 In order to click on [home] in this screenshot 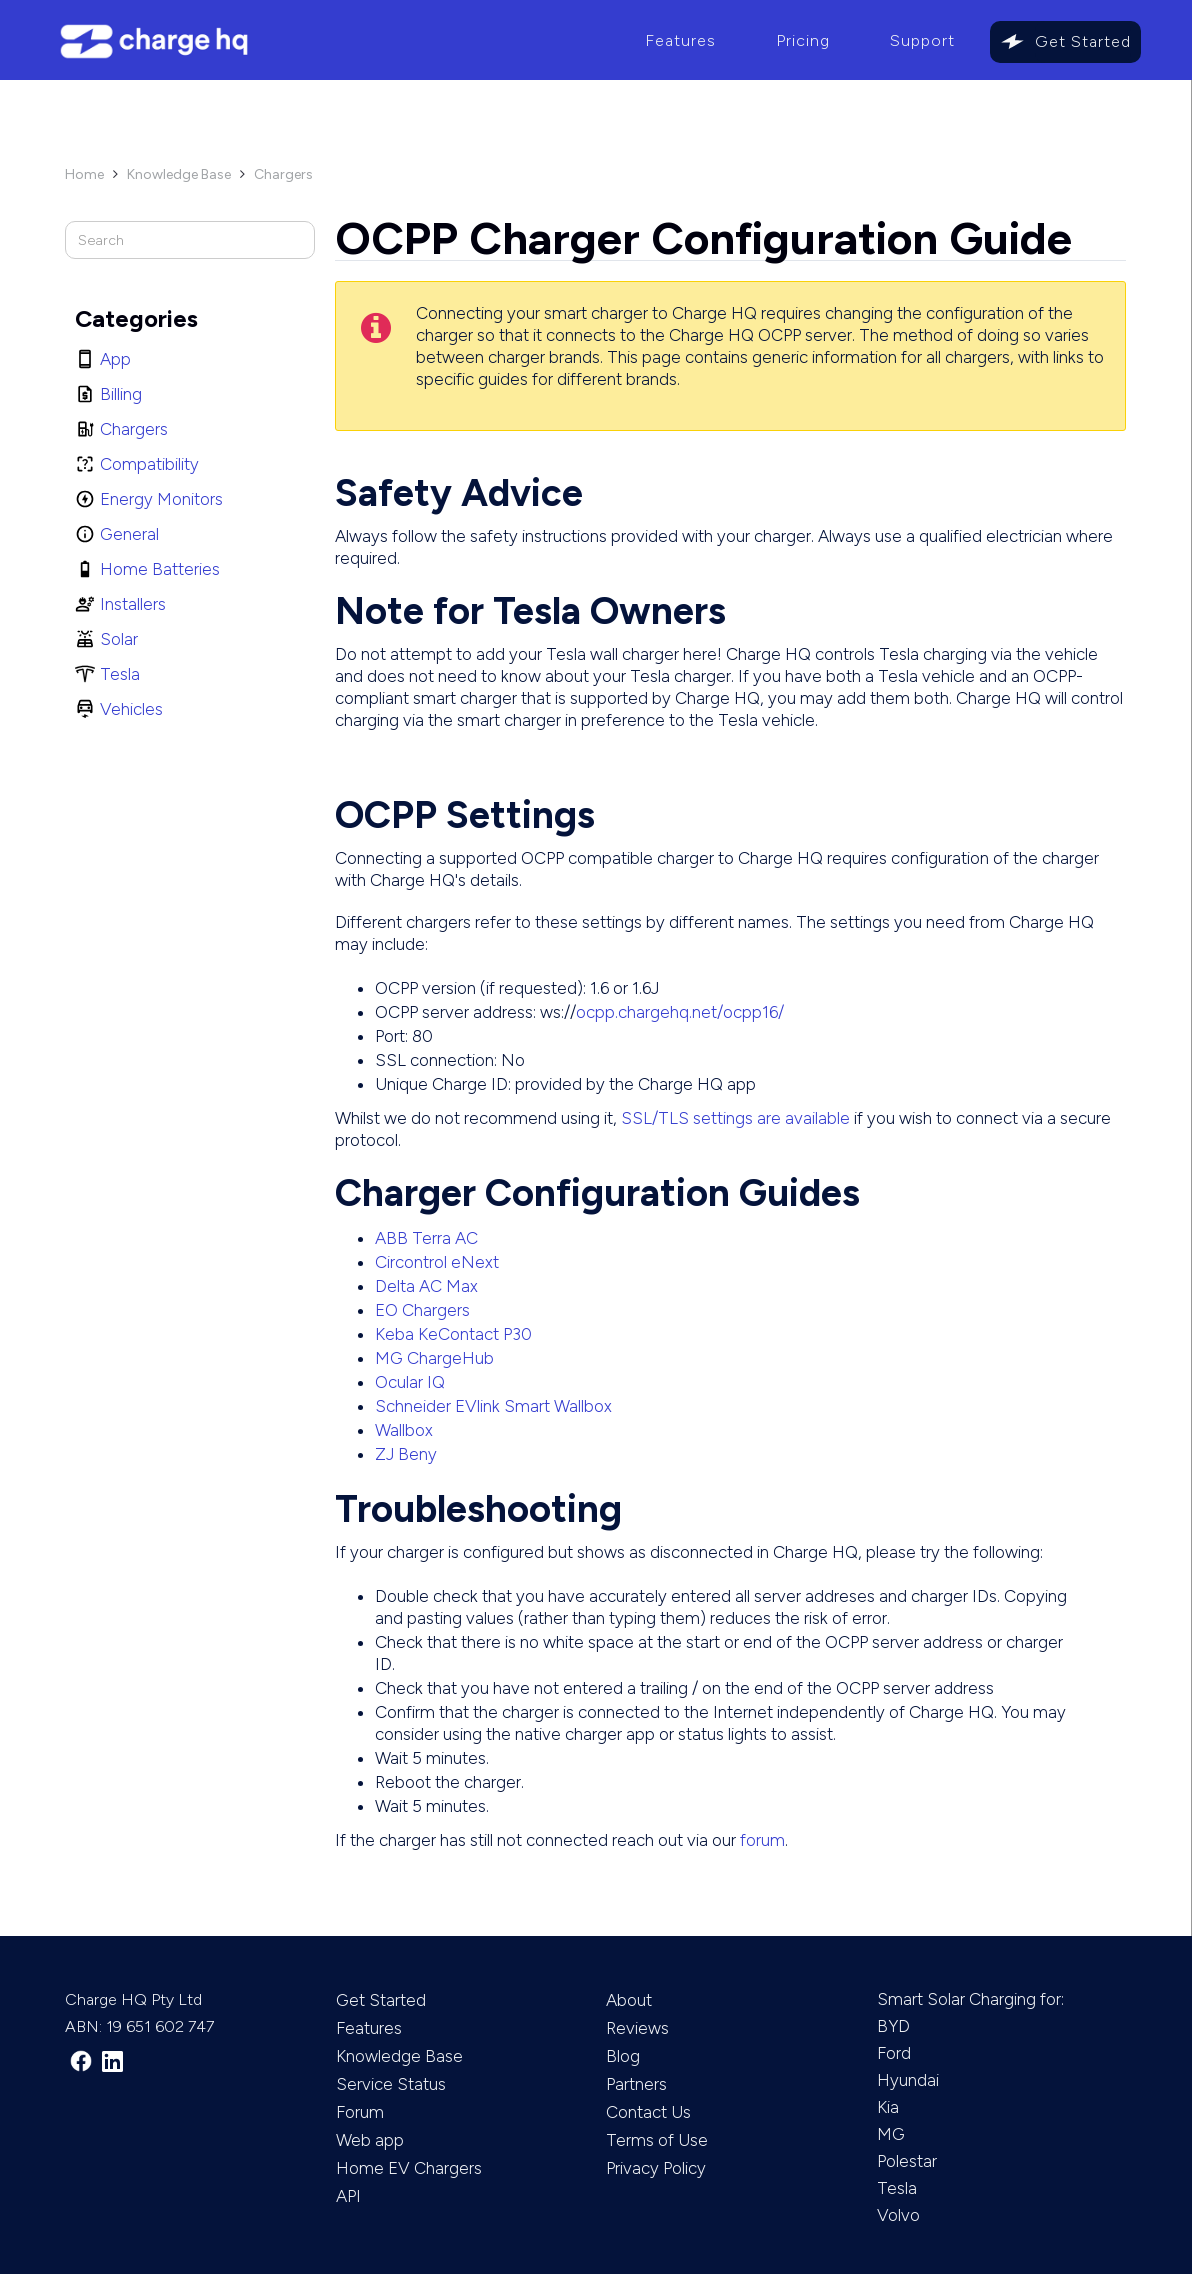, I will do `click(330, 41)`.